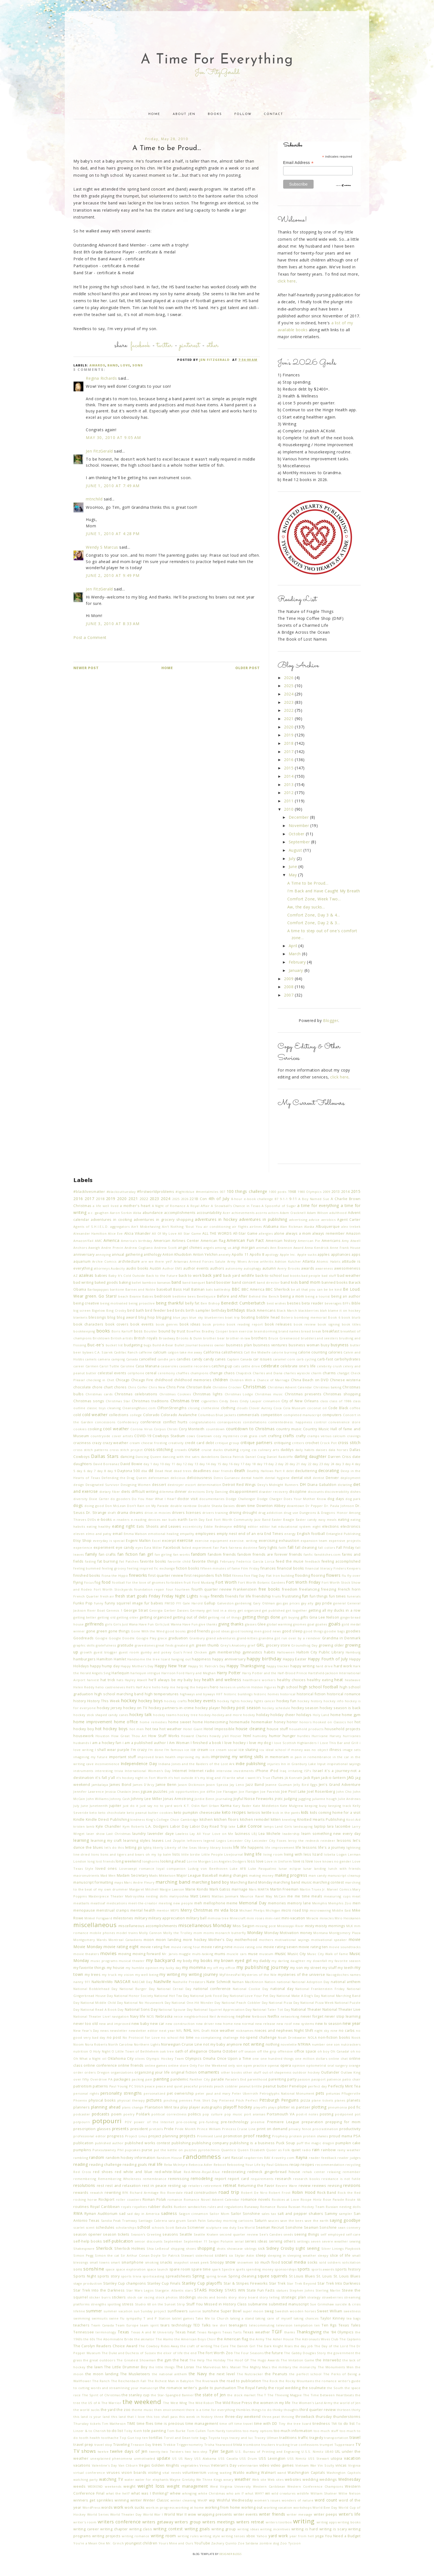 The image size is (434, 2576). What do you see at coordinates (201, 2164) in the screenshot?
I see `Rebecca Adler` at bounding box center [201, 2164].